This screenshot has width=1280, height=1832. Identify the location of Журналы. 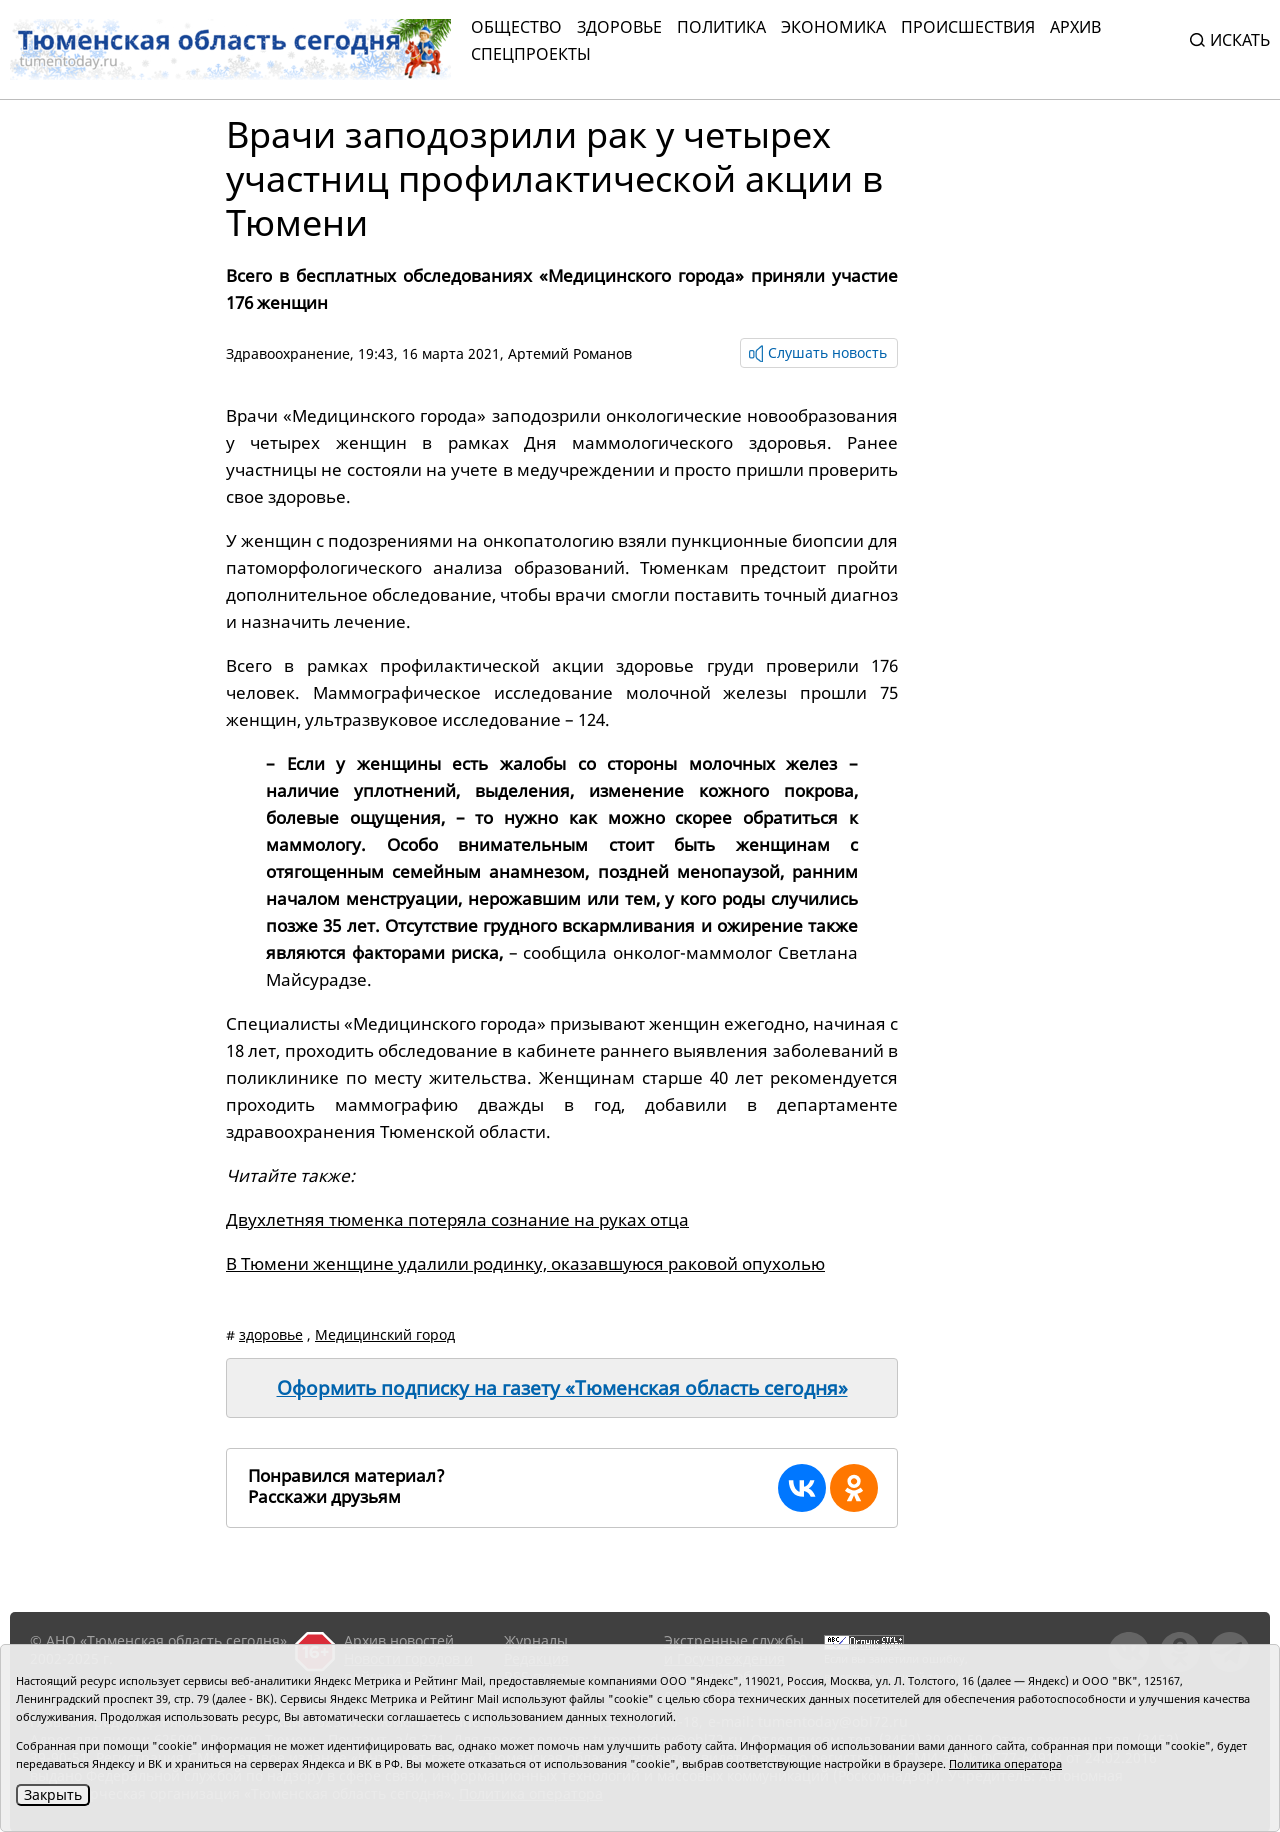
(536, 1640).